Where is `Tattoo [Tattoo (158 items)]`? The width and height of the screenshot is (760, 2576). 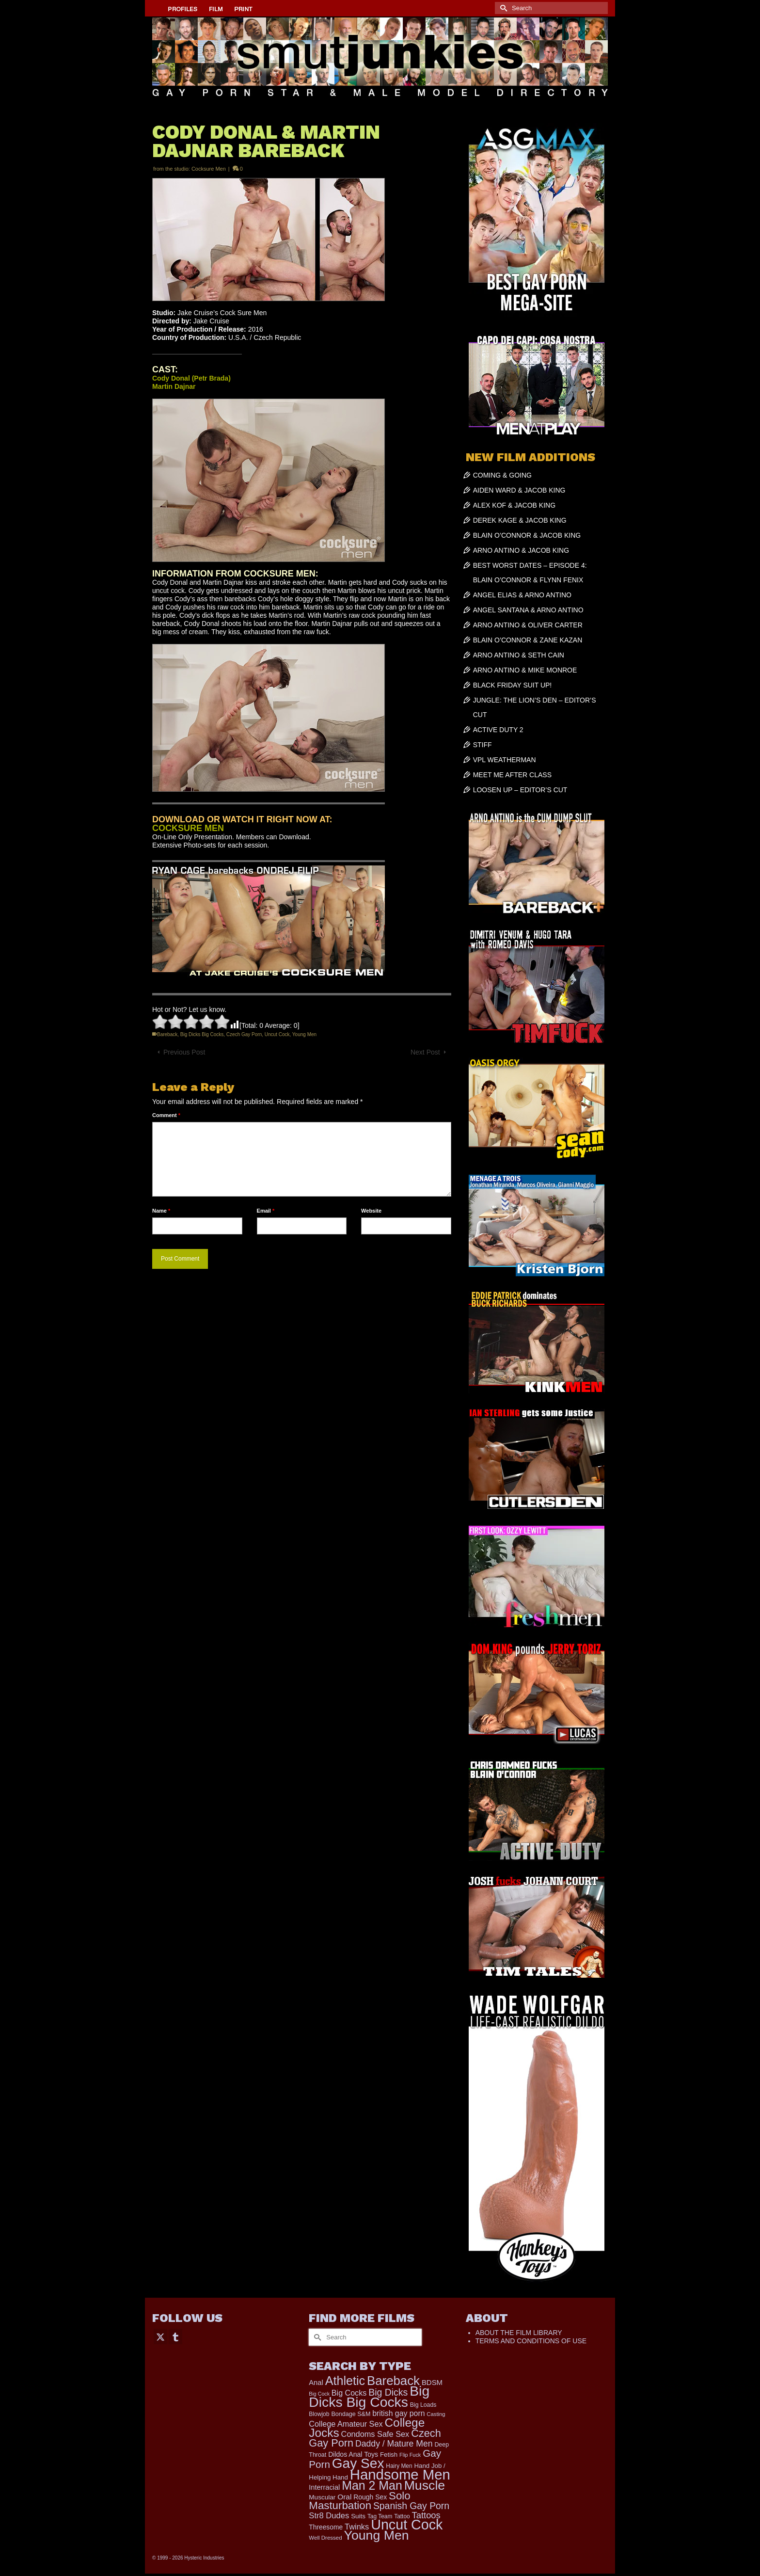 Tattoo [Tattoo (158 items)] is located at coordinates (402, 2516).